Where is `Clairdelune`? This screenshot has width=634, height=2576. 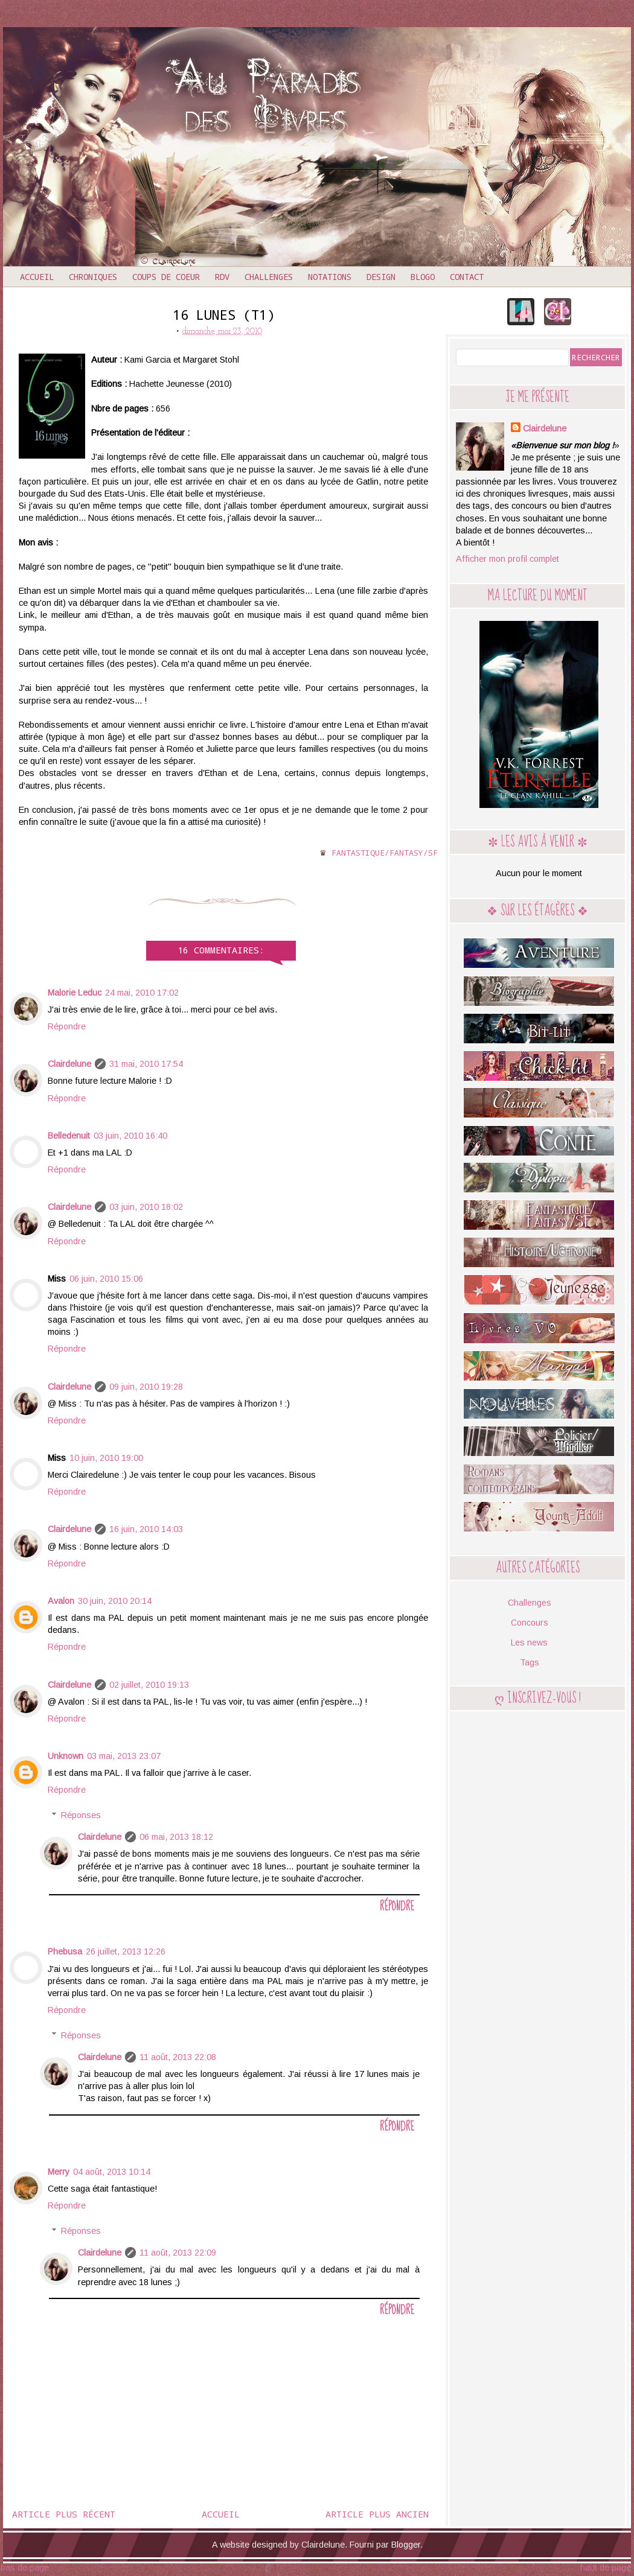 Clairdelune is located at coordinates (69, 1064).